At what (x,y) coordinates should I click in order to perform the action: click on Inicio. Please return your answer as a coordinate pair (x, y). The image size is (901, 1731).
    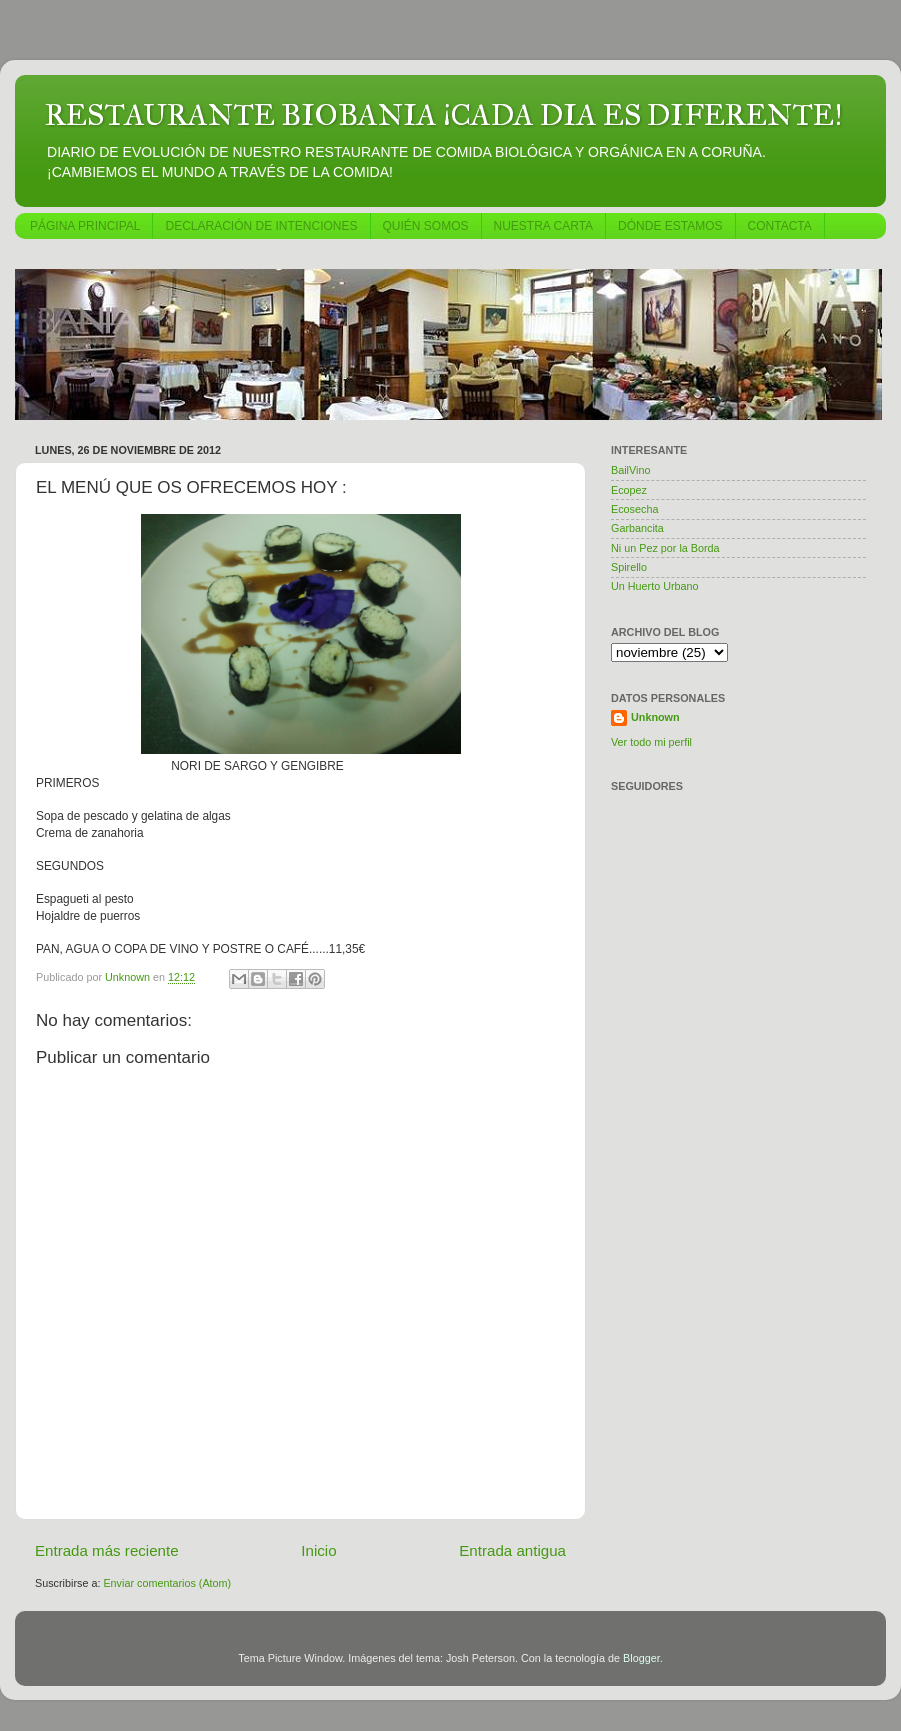
    Looking at the image, I should click on (318, 1550).